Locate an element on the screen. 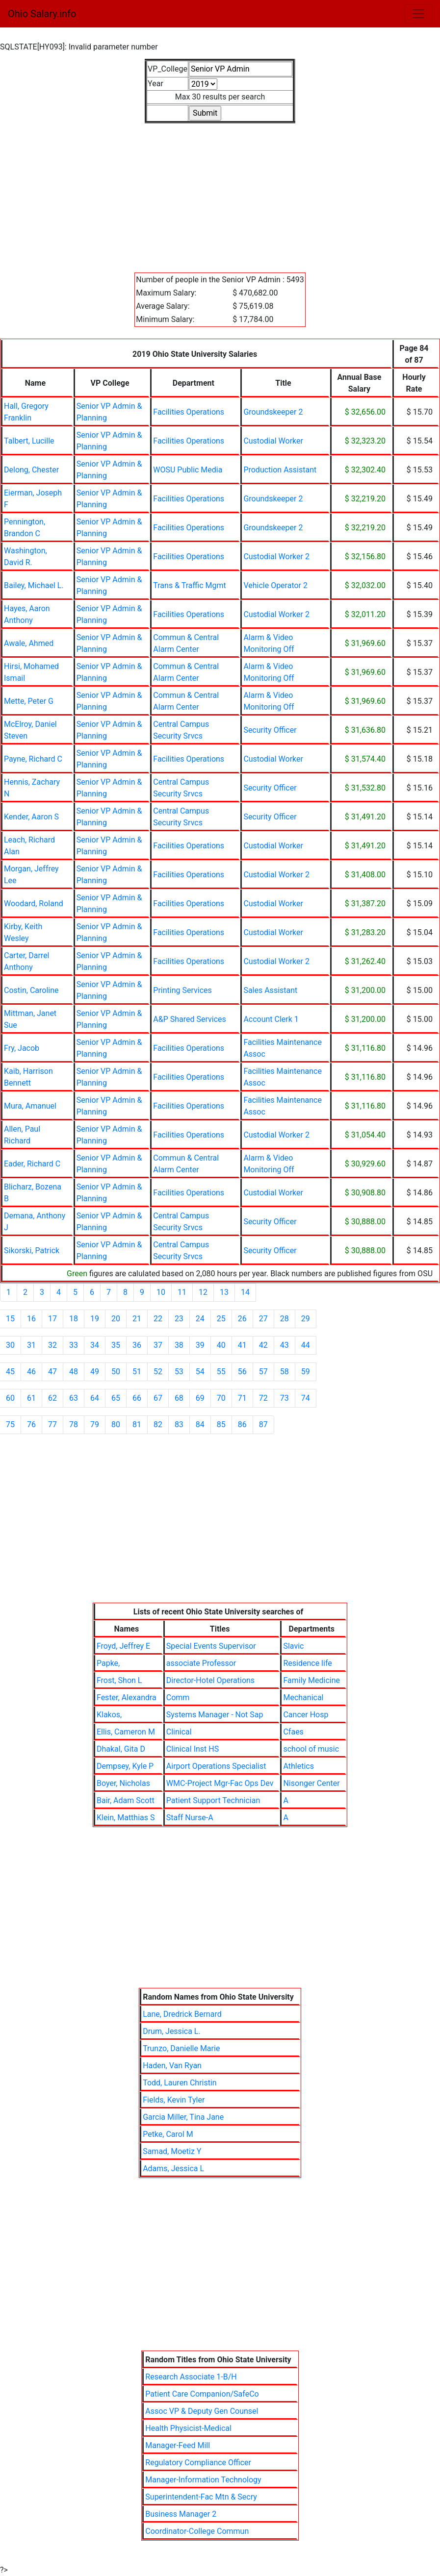 The width and height of the screenshot is (440, 2576). 14 is located at coordinates (245, 1292).